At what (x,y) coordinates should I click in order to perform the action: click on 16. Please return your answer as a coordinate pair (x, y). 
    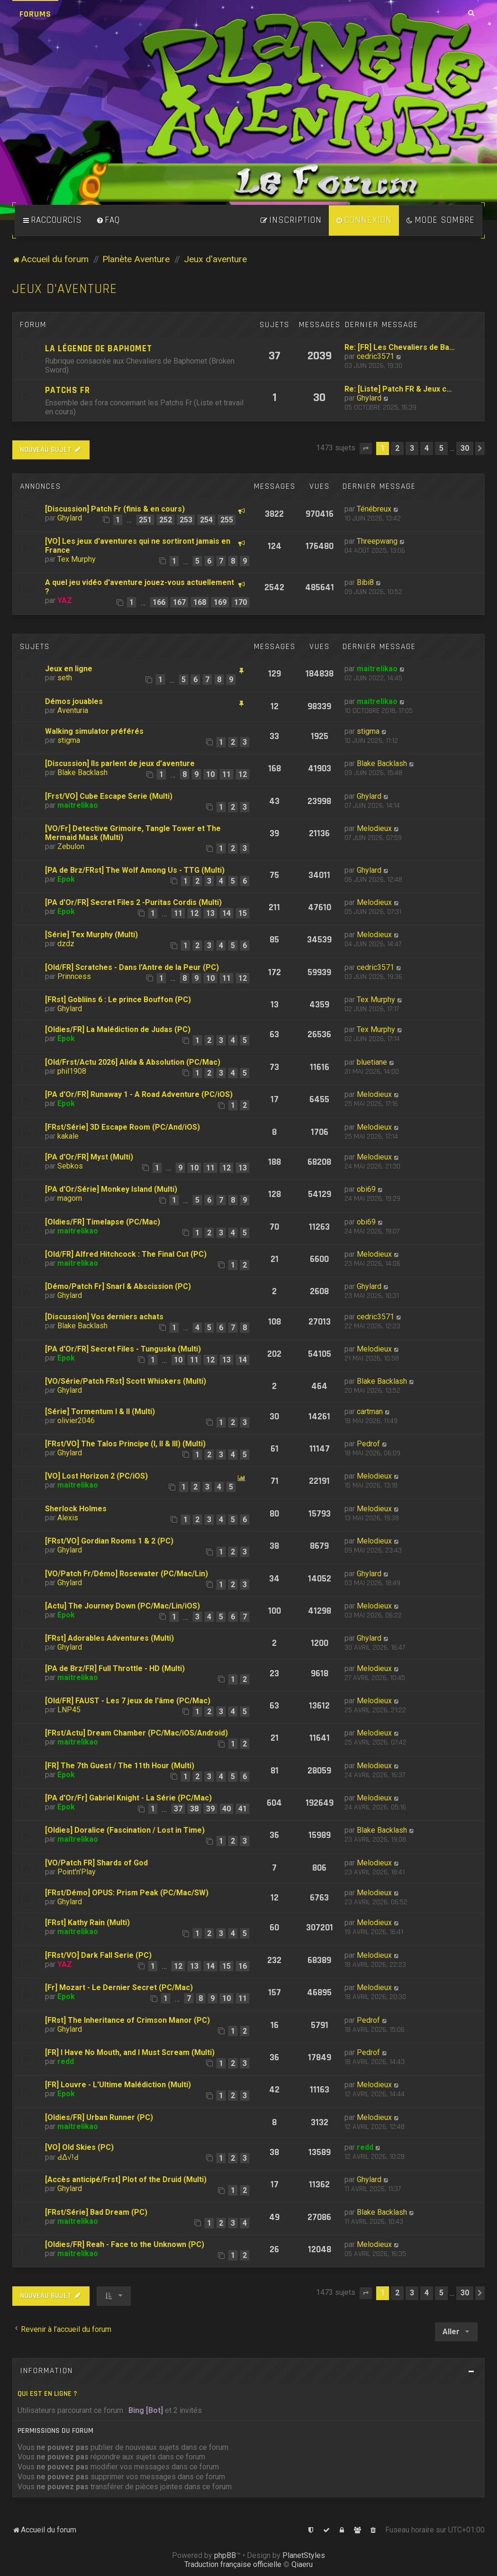
    Looking at the image, I should click on (242, 1966).